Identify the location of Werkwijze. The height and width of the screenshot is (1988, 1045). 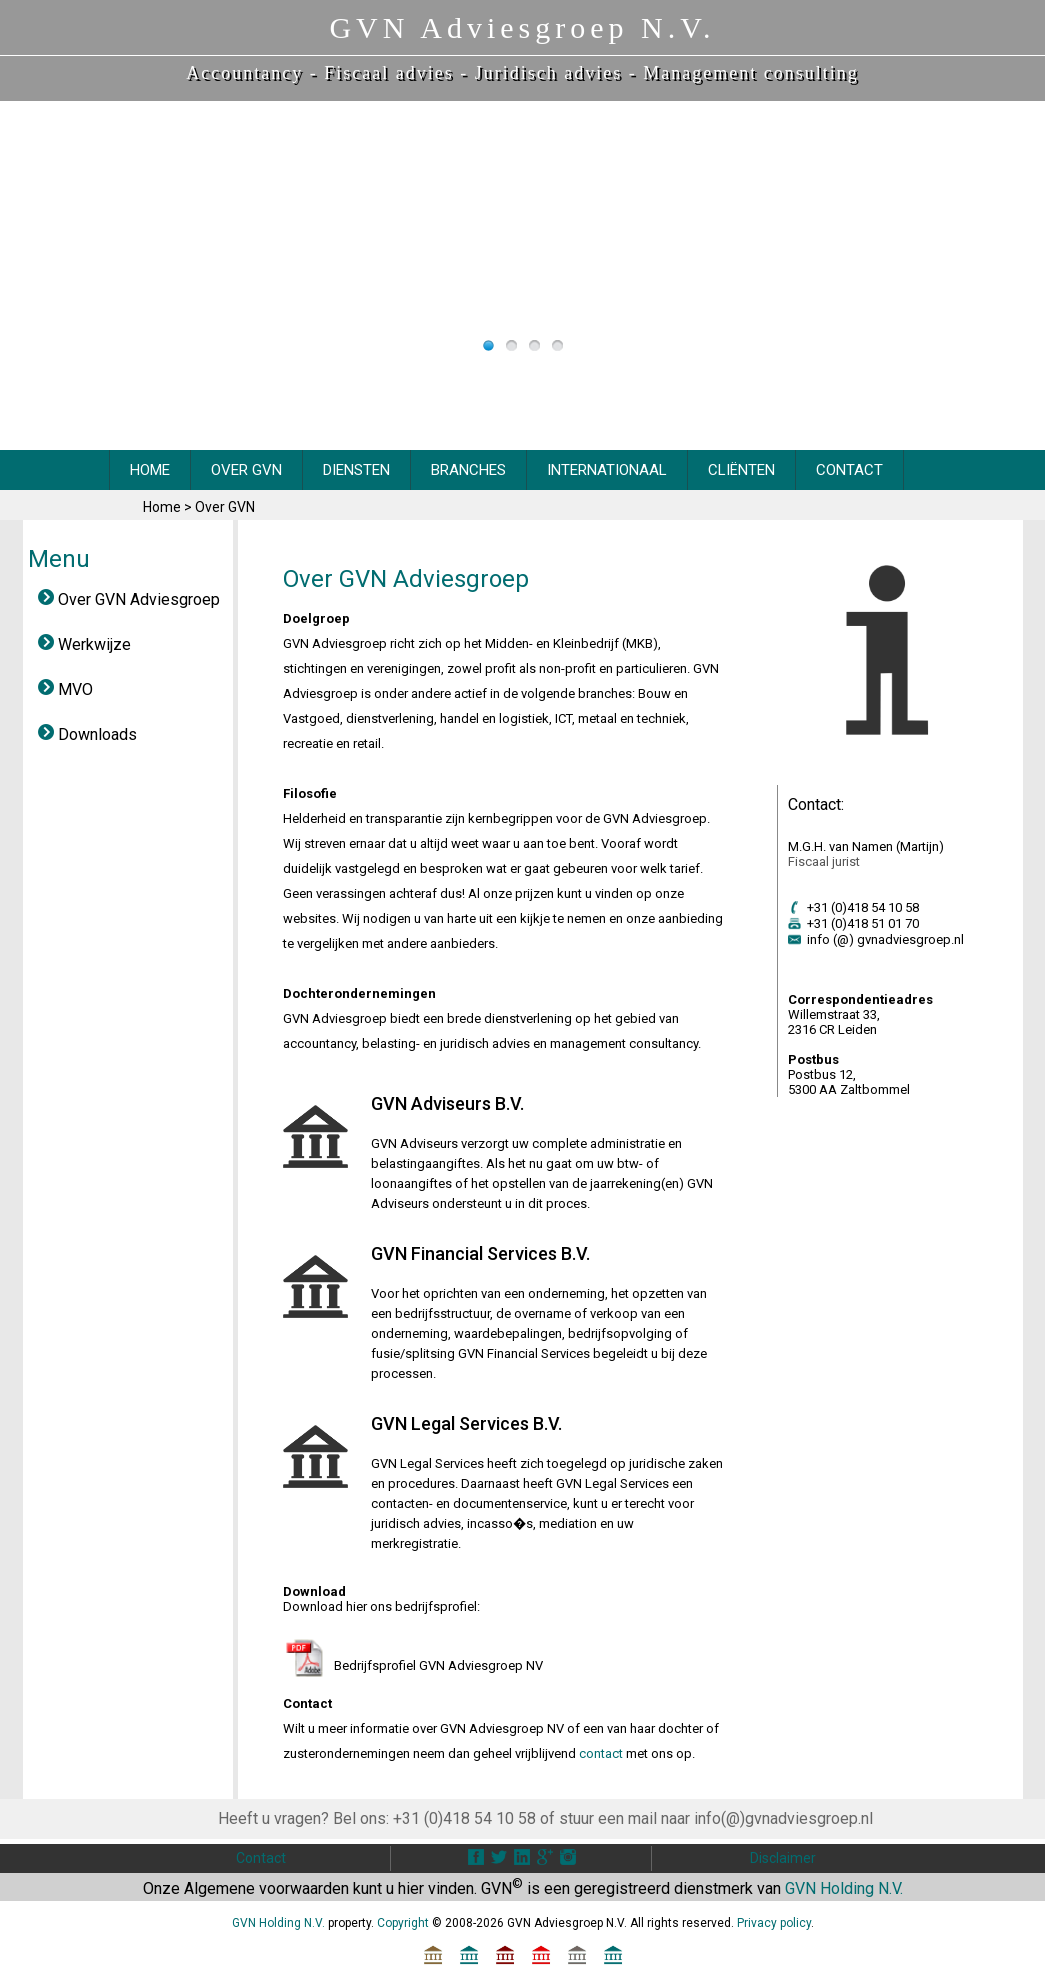
(84, 644).